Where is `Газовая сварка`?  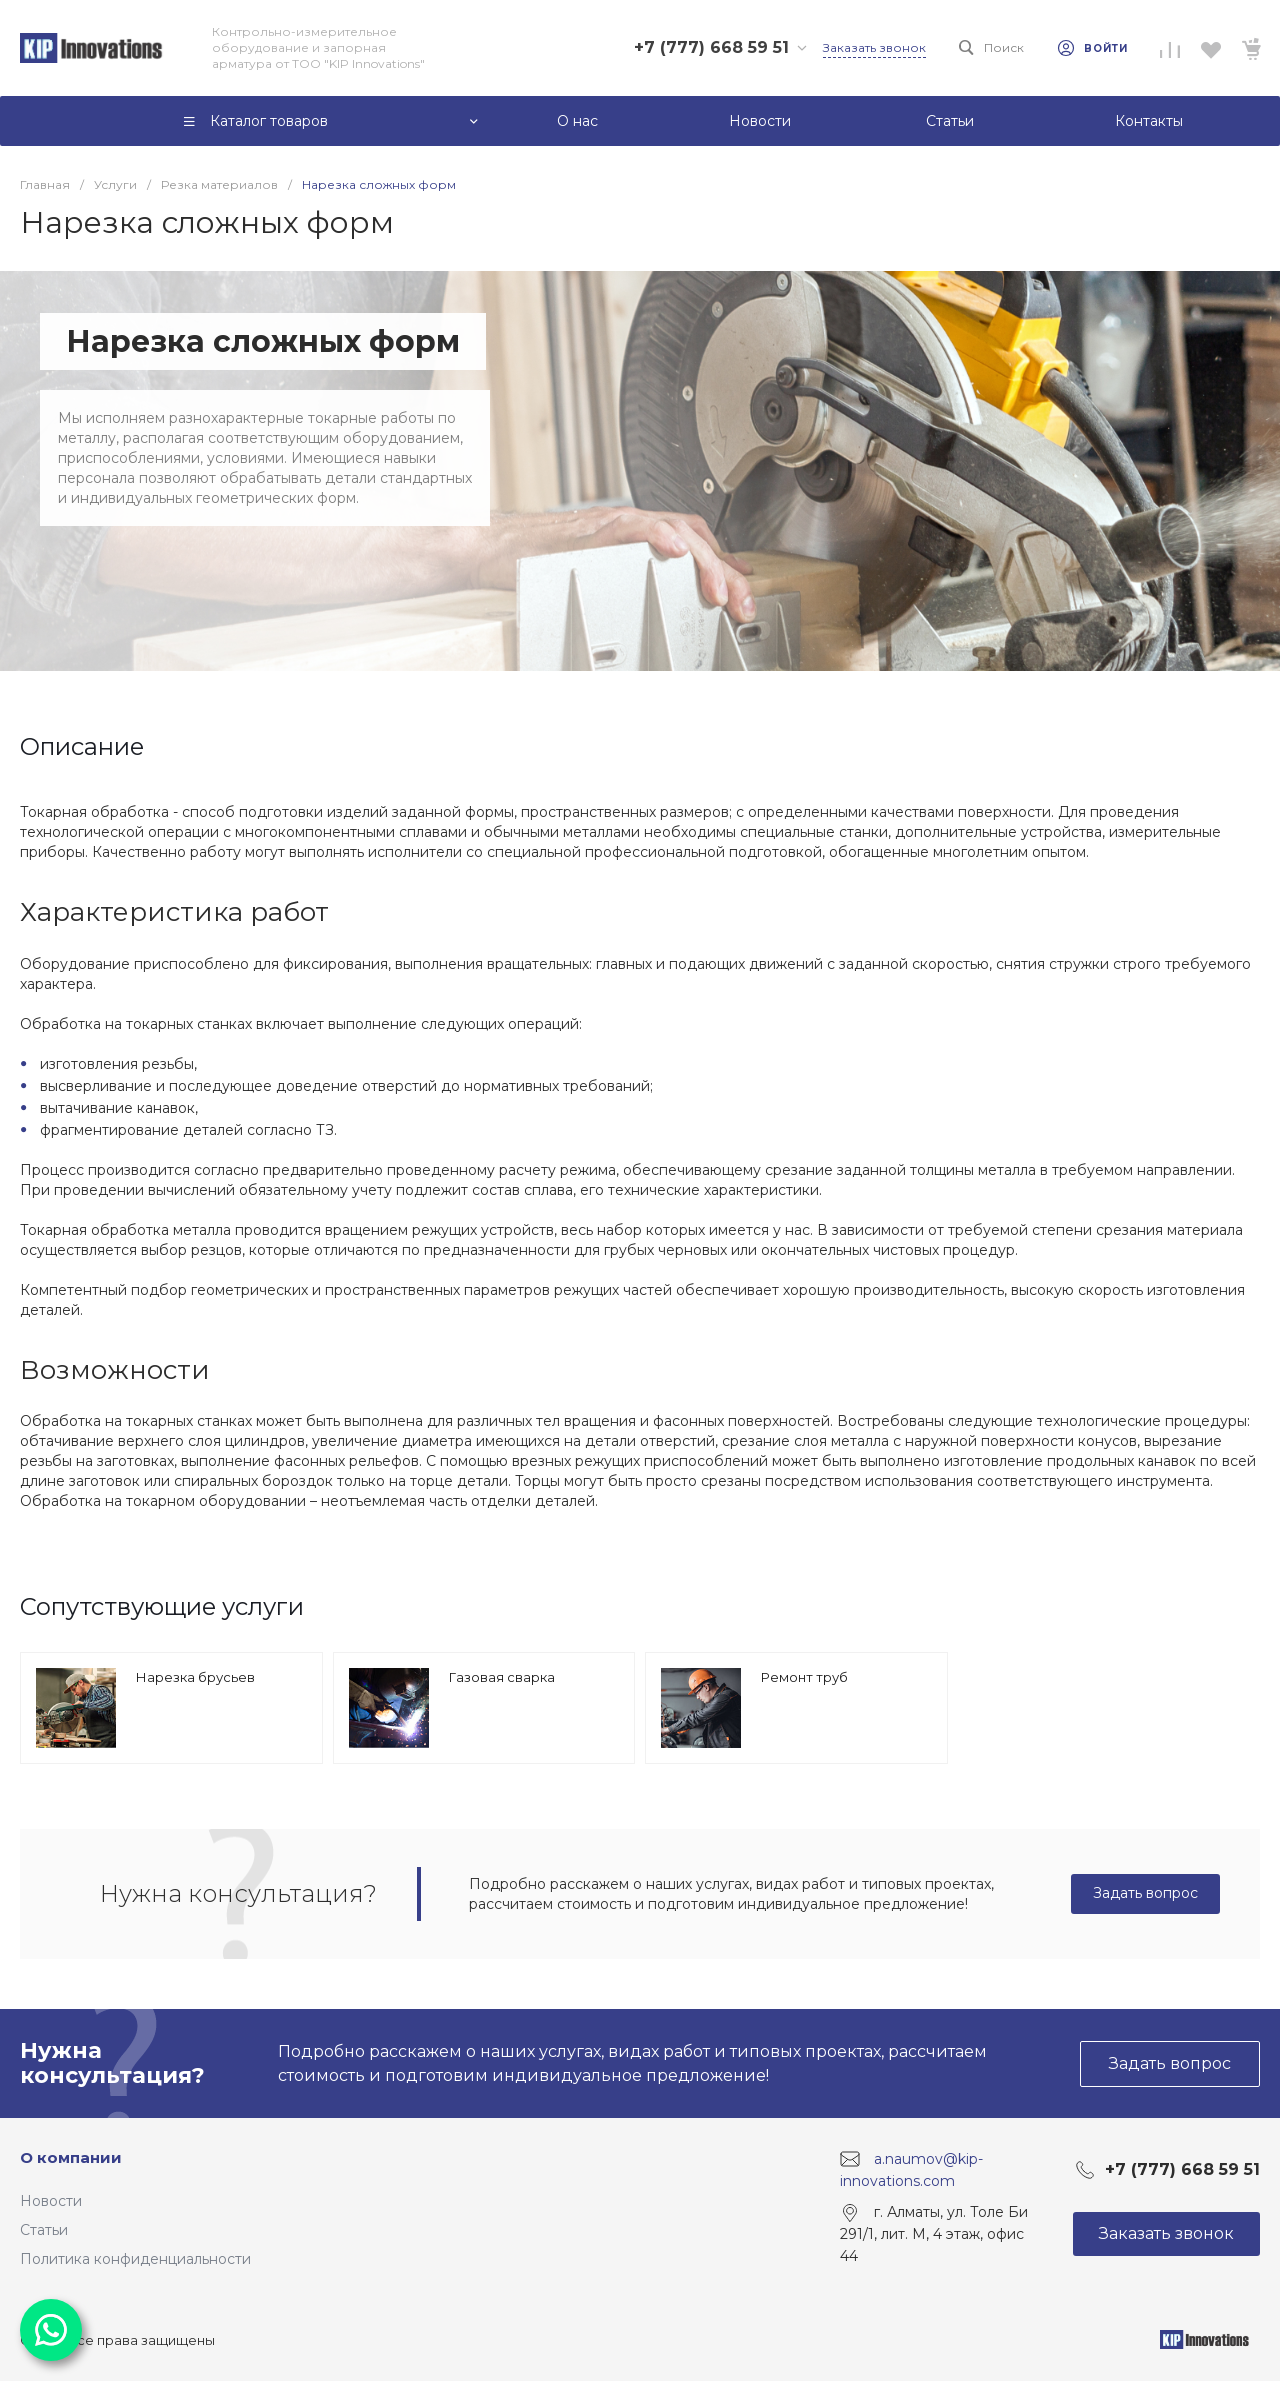 Газовая сварка is located at coordinates (502, 1677).